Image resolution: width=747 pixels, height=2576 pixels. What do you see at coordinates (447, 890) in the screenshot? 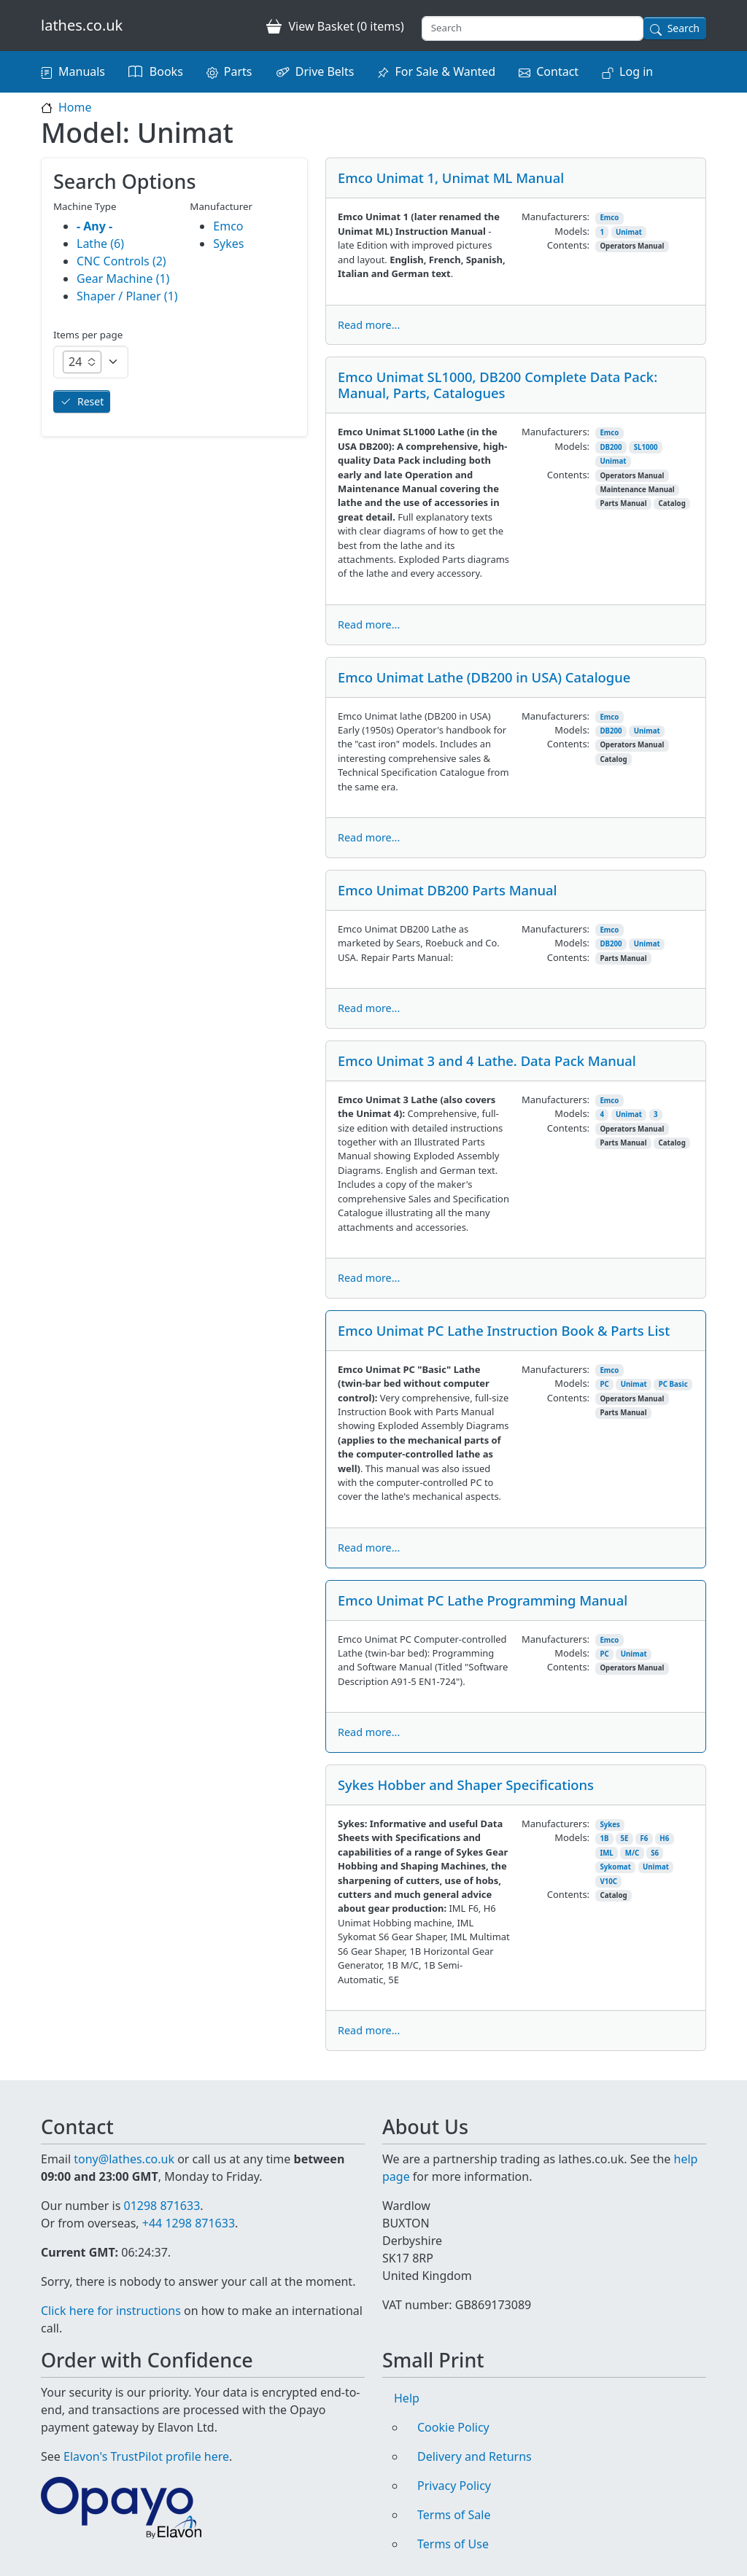
I see `Emco Unimat DB200 Parts Manual` at bounding box center [447, 890].